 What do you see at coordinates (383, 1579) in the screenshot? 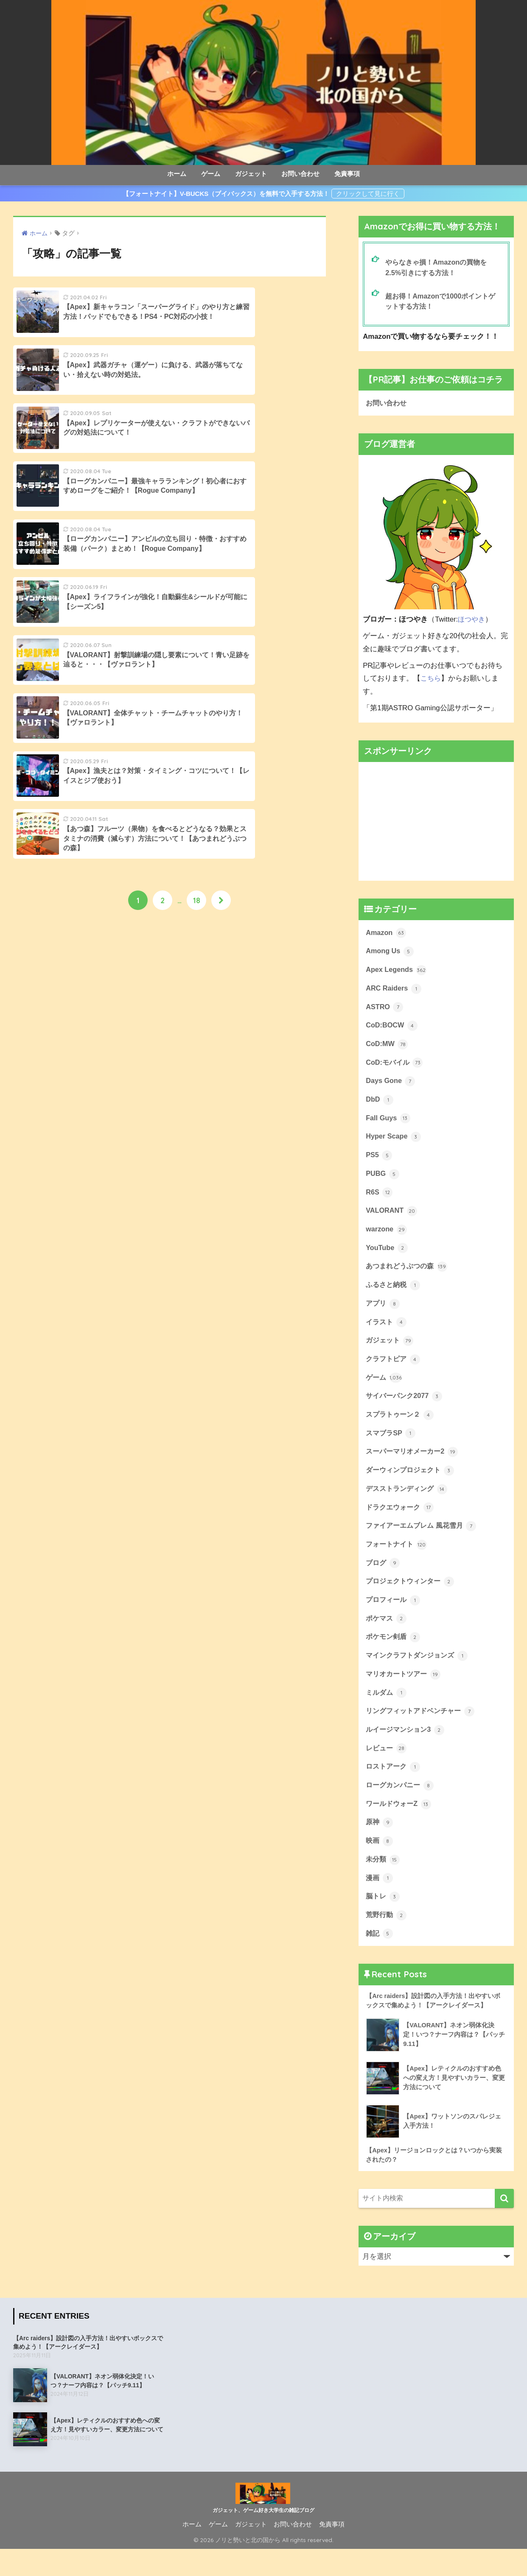
I see `ブログ` at bounding box center [383, 1579].